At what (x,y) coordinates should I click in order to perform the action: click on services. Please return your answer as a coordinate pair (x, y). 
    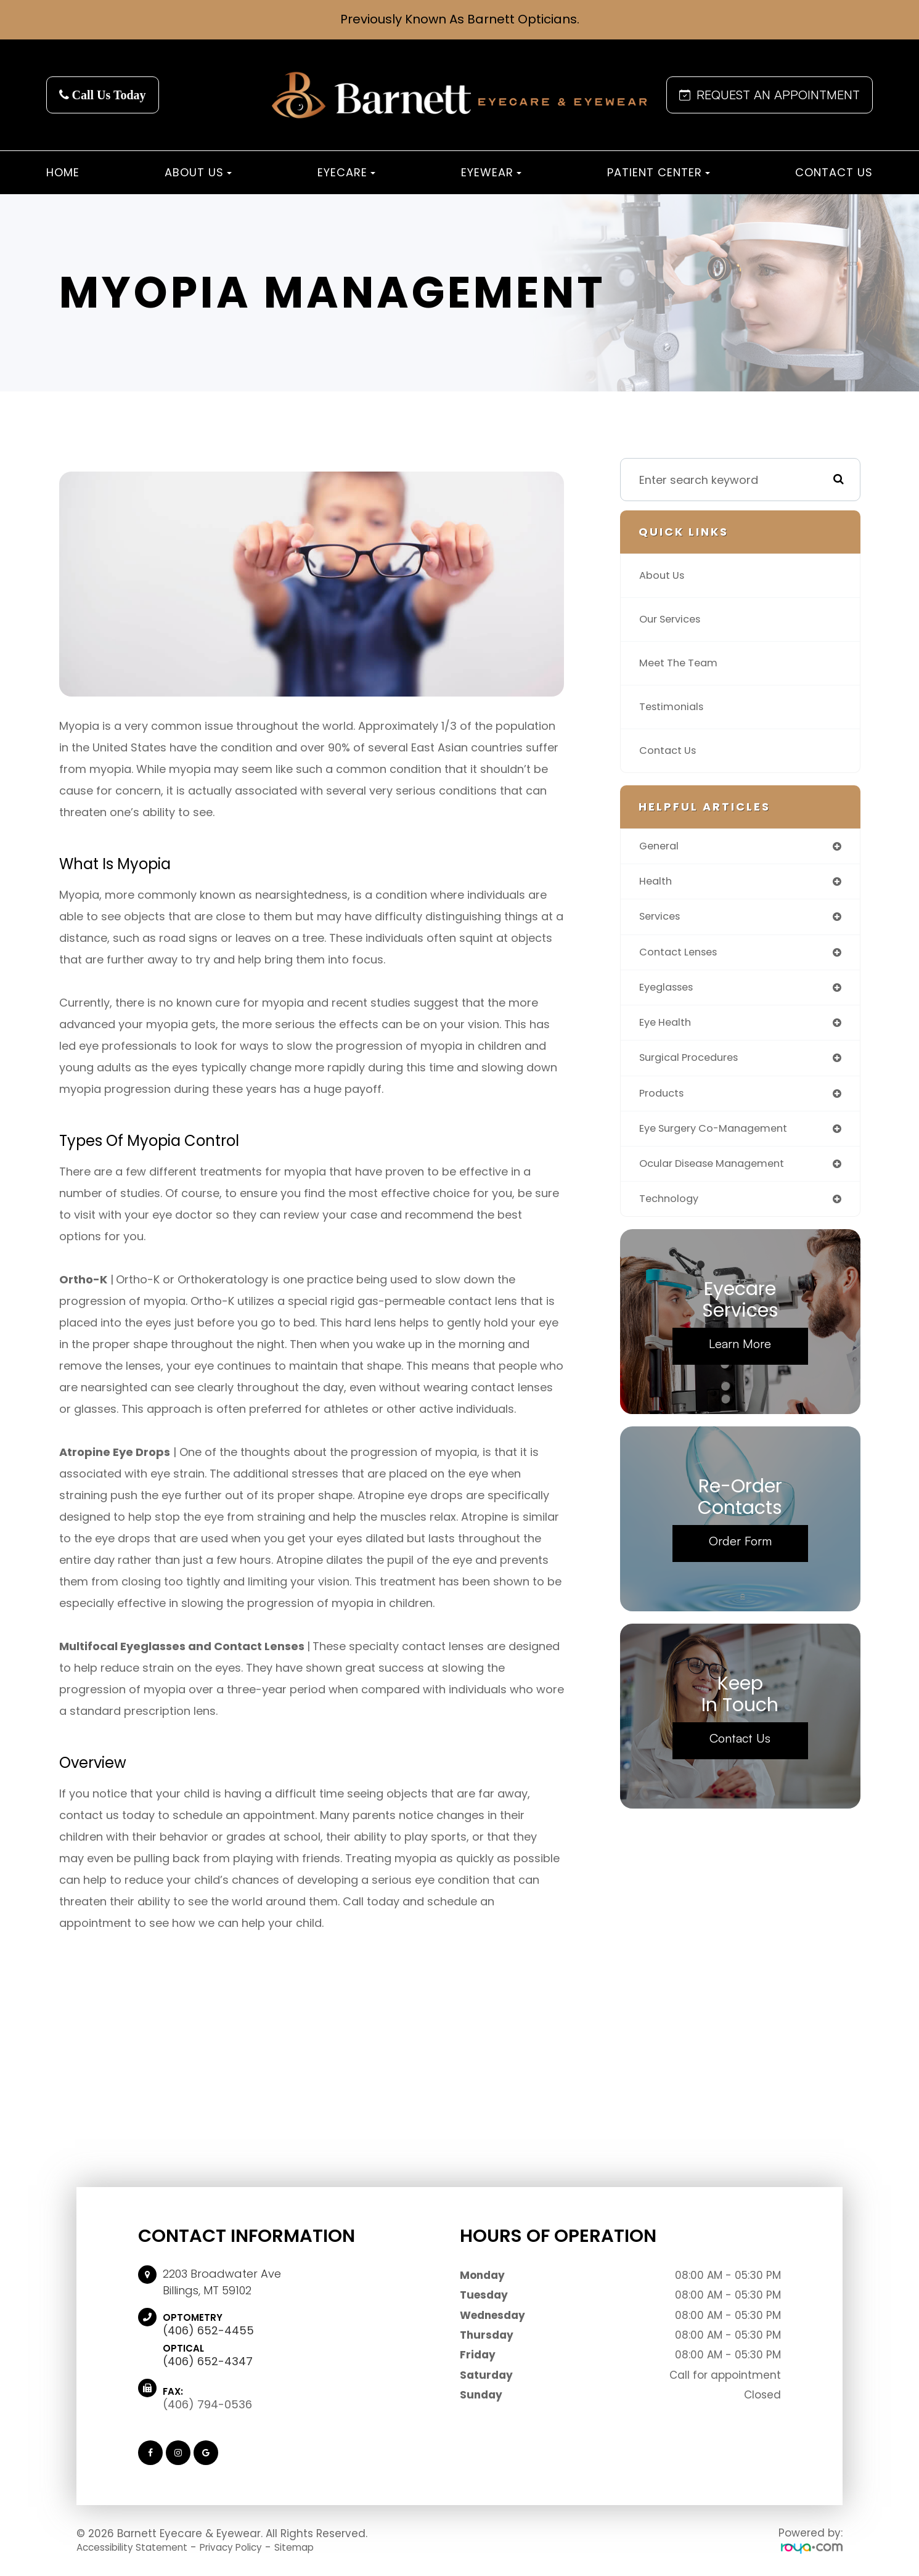
    Looking at the image, I should click on (662, 919).